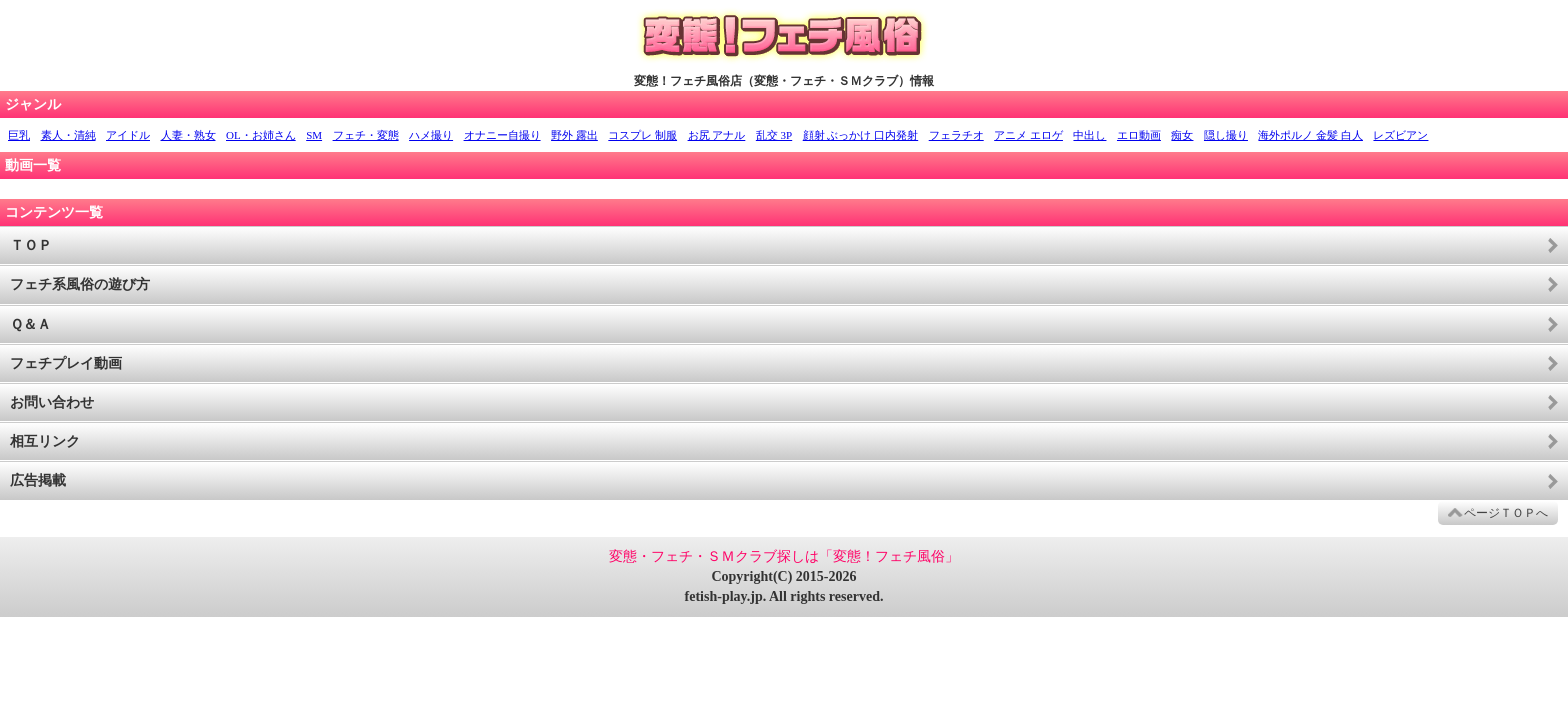 The image size is (1568, 720). Describe the element at coordinates (1028, 135) in the screenshot. I see `アニメ エロゲ` at that location.